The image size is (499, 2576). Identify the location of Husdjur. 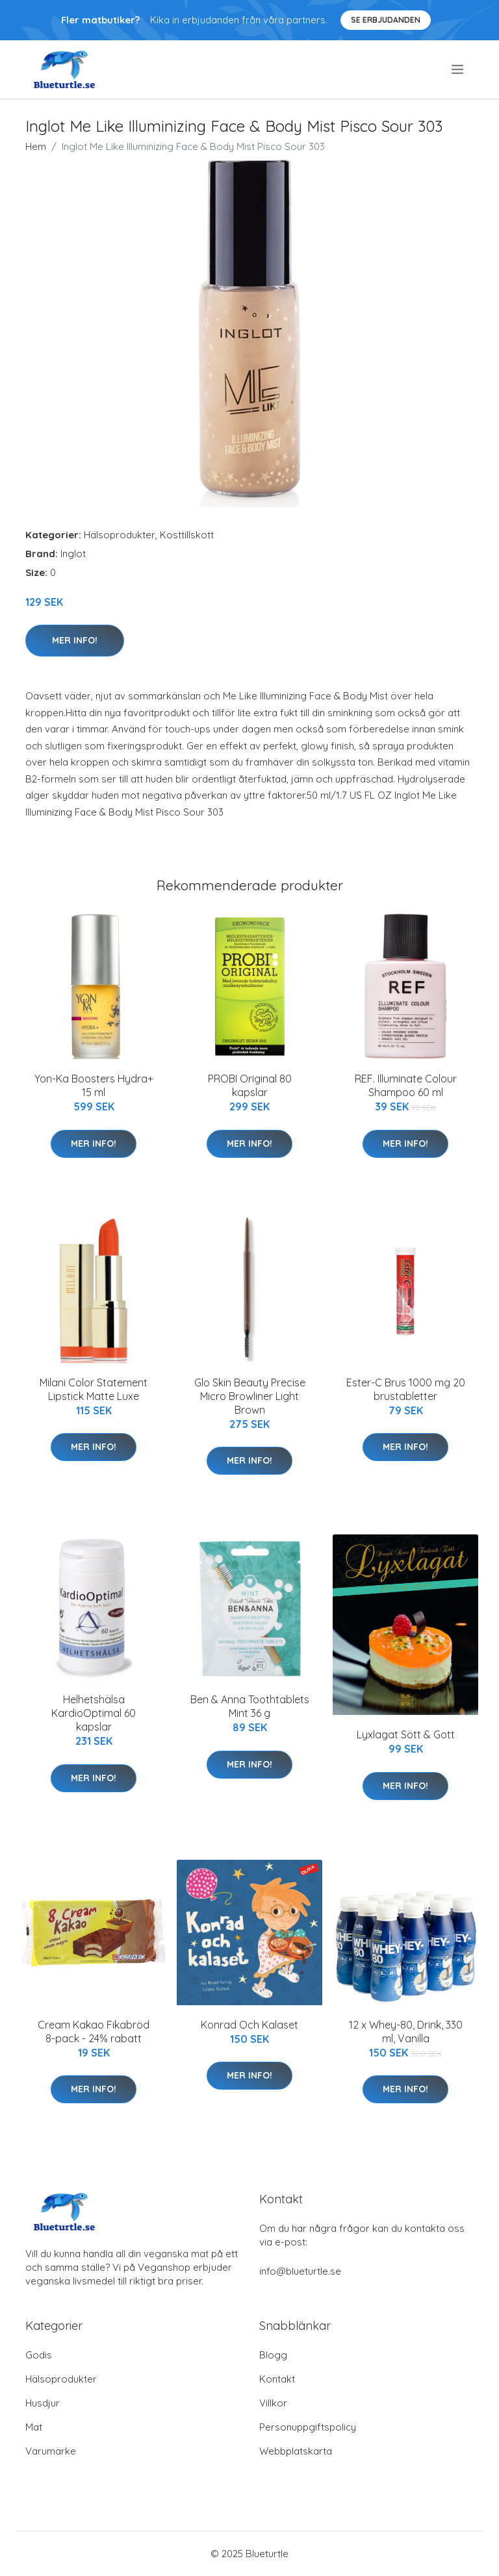
(42, 2403).